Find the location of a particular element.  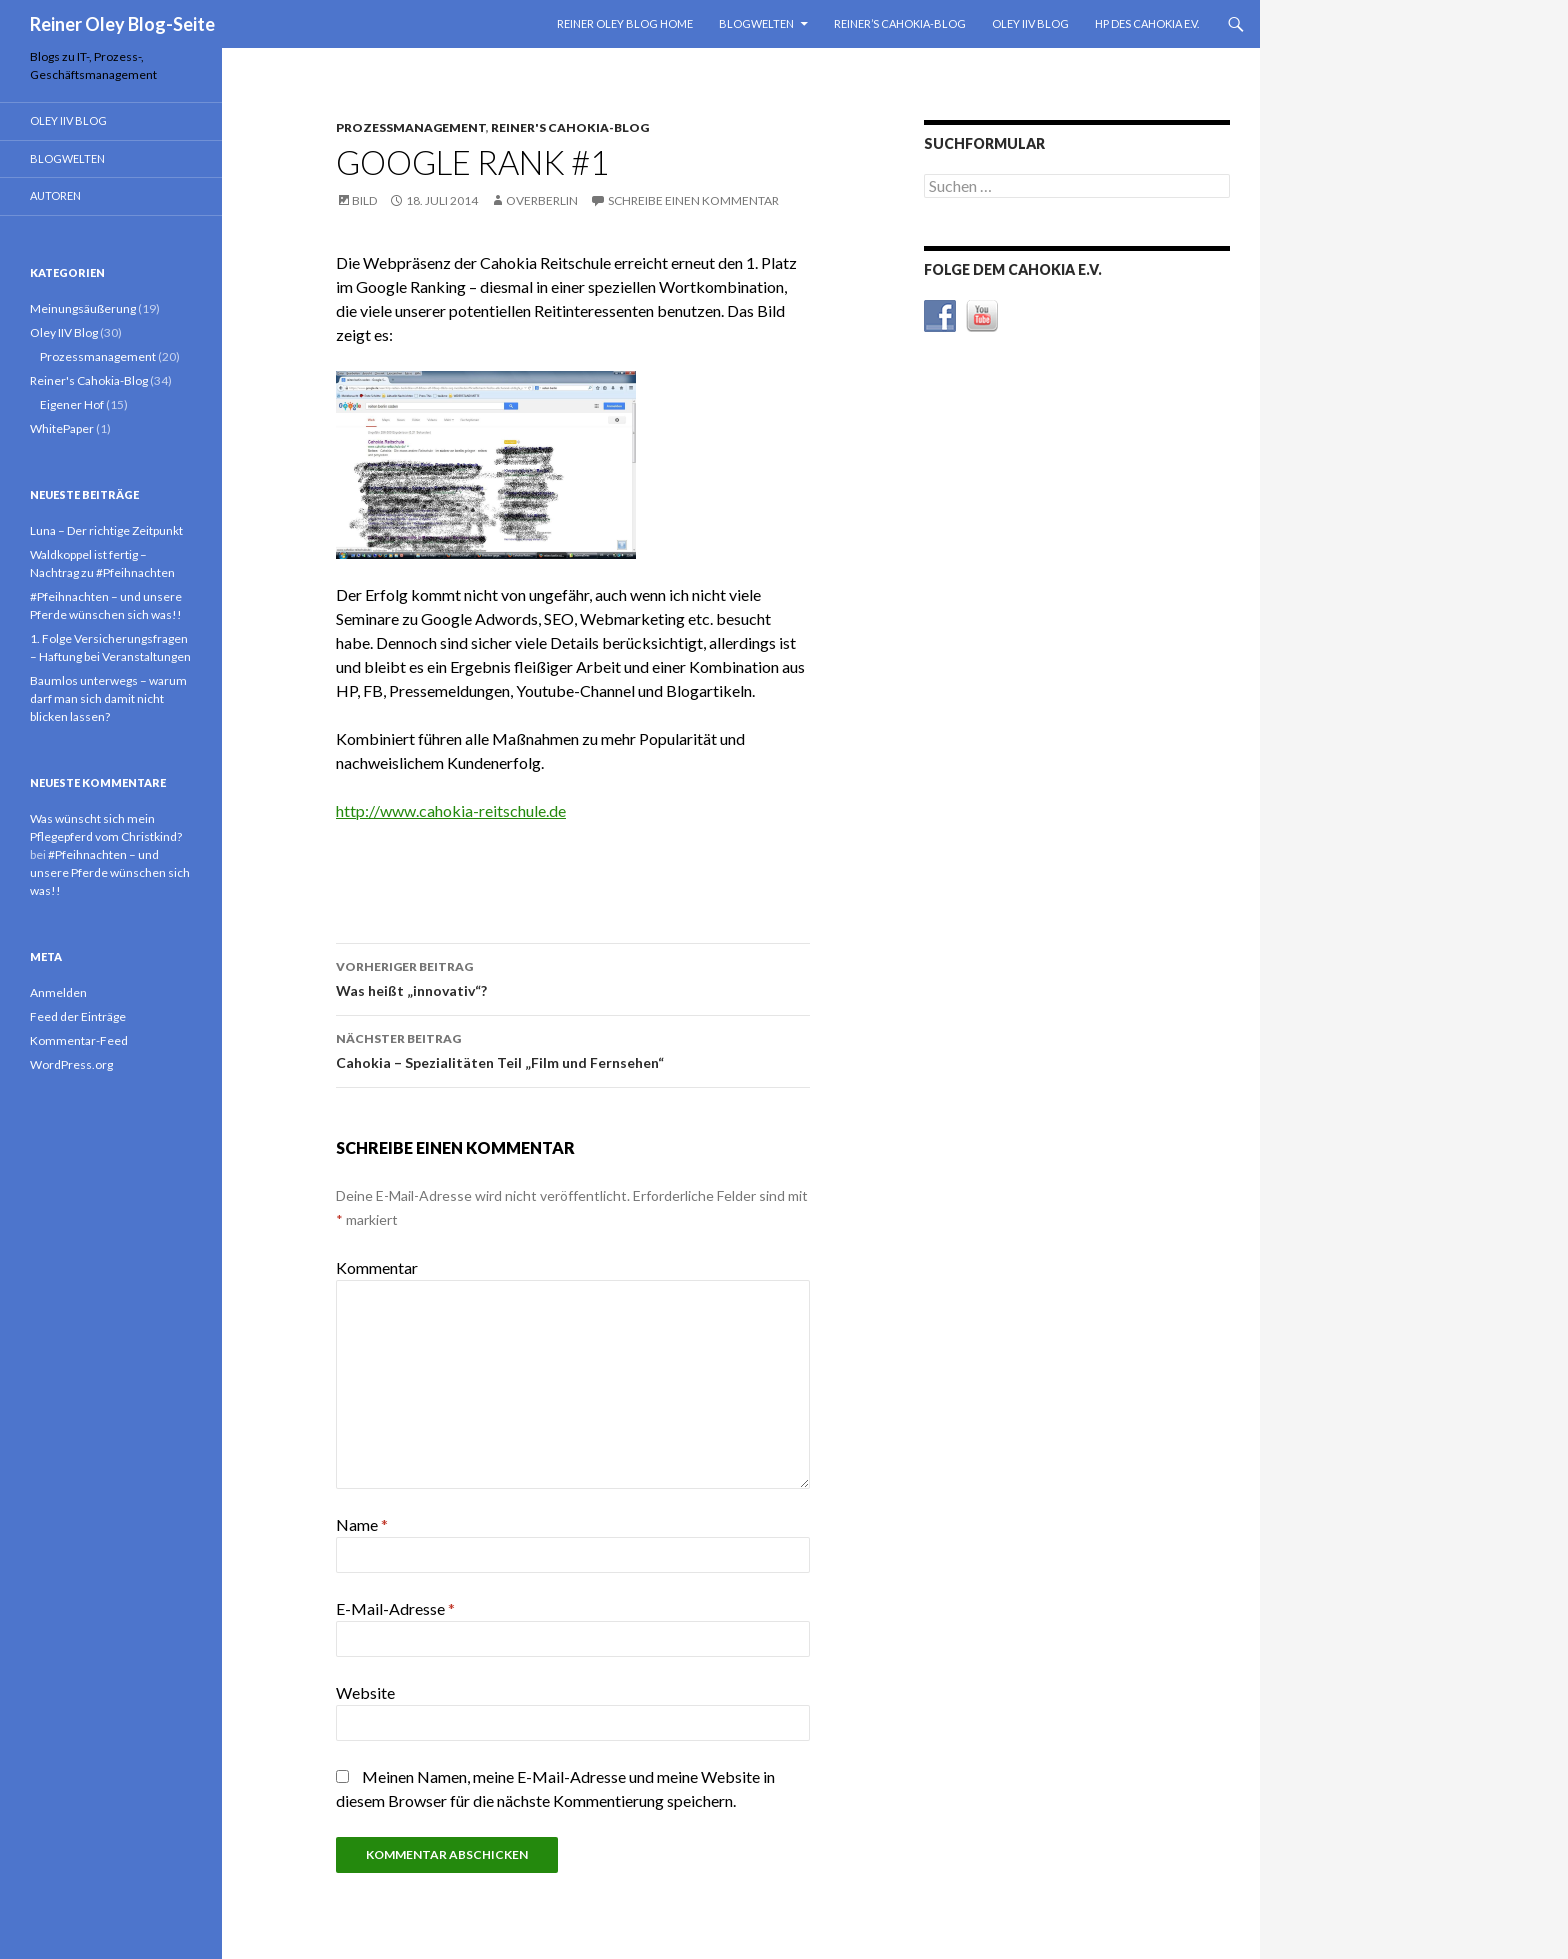

Anmelden is located at coordinates (58, 992).